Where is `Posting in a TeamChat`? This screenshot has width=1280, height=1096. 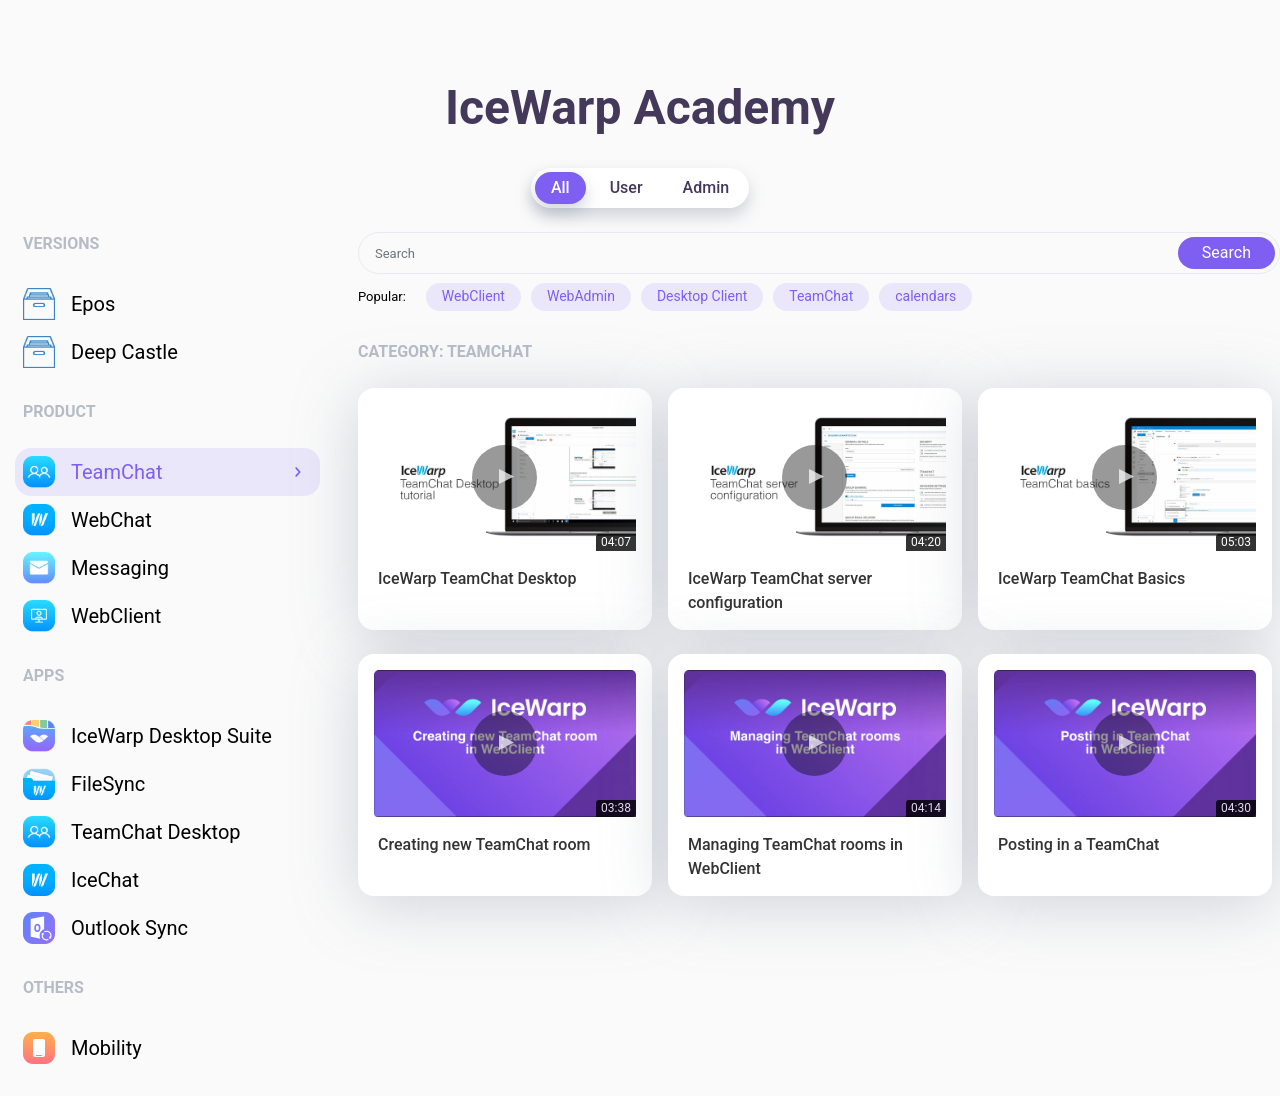 Posting in a TeamChat is located at coordinates (1078, 844).